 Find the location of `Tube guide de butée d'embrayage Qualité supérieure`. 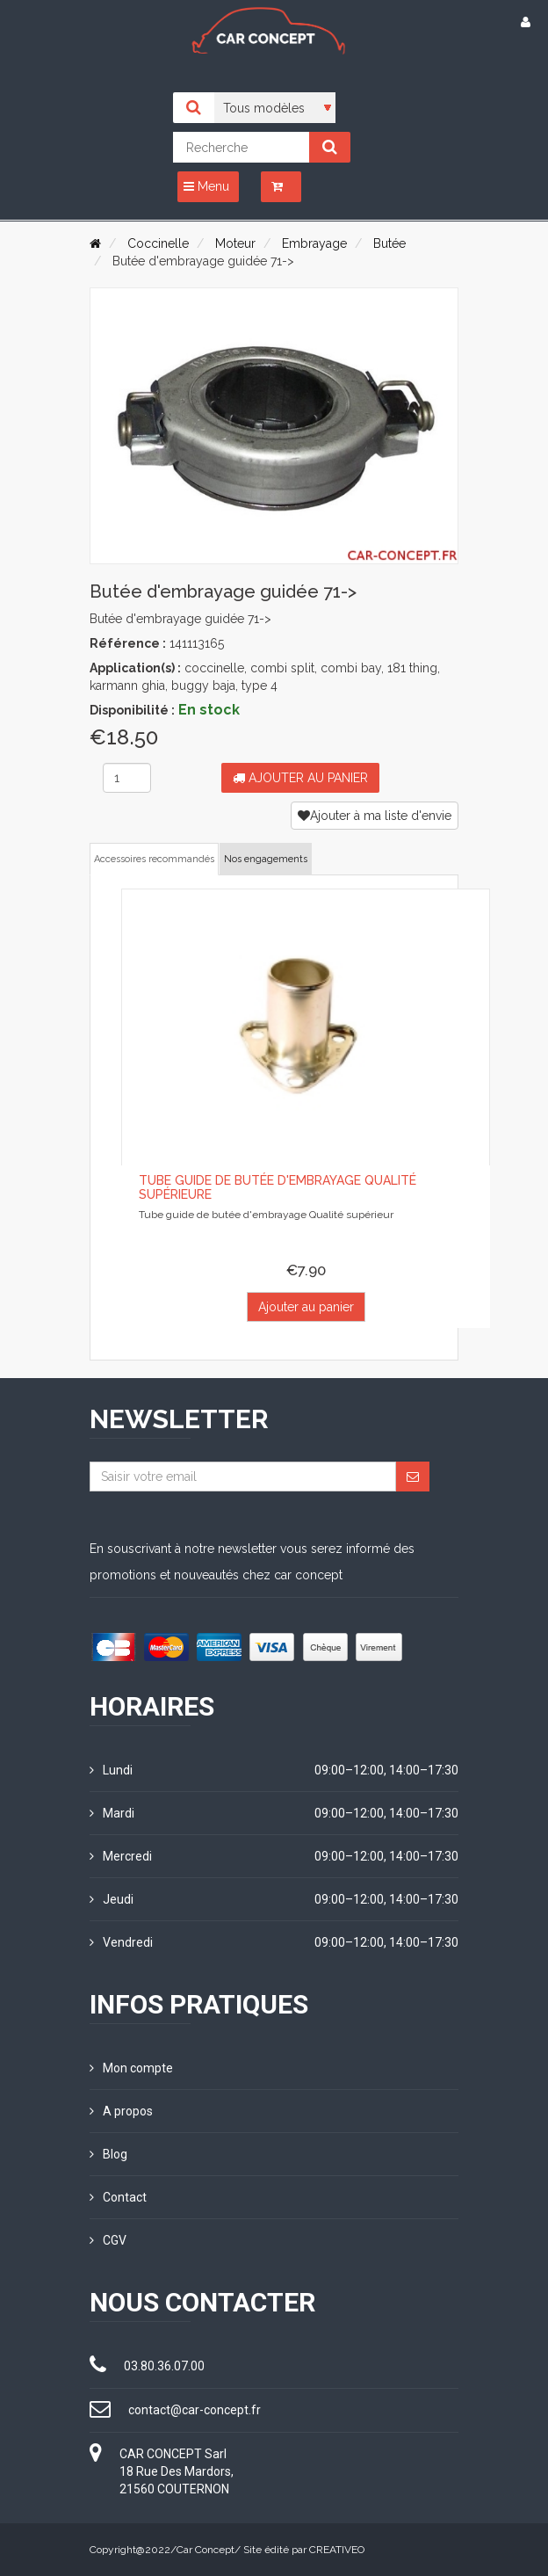

Tube guide de butée d'embrayage Qualité supérieure is located at coordinates (277, 1187).